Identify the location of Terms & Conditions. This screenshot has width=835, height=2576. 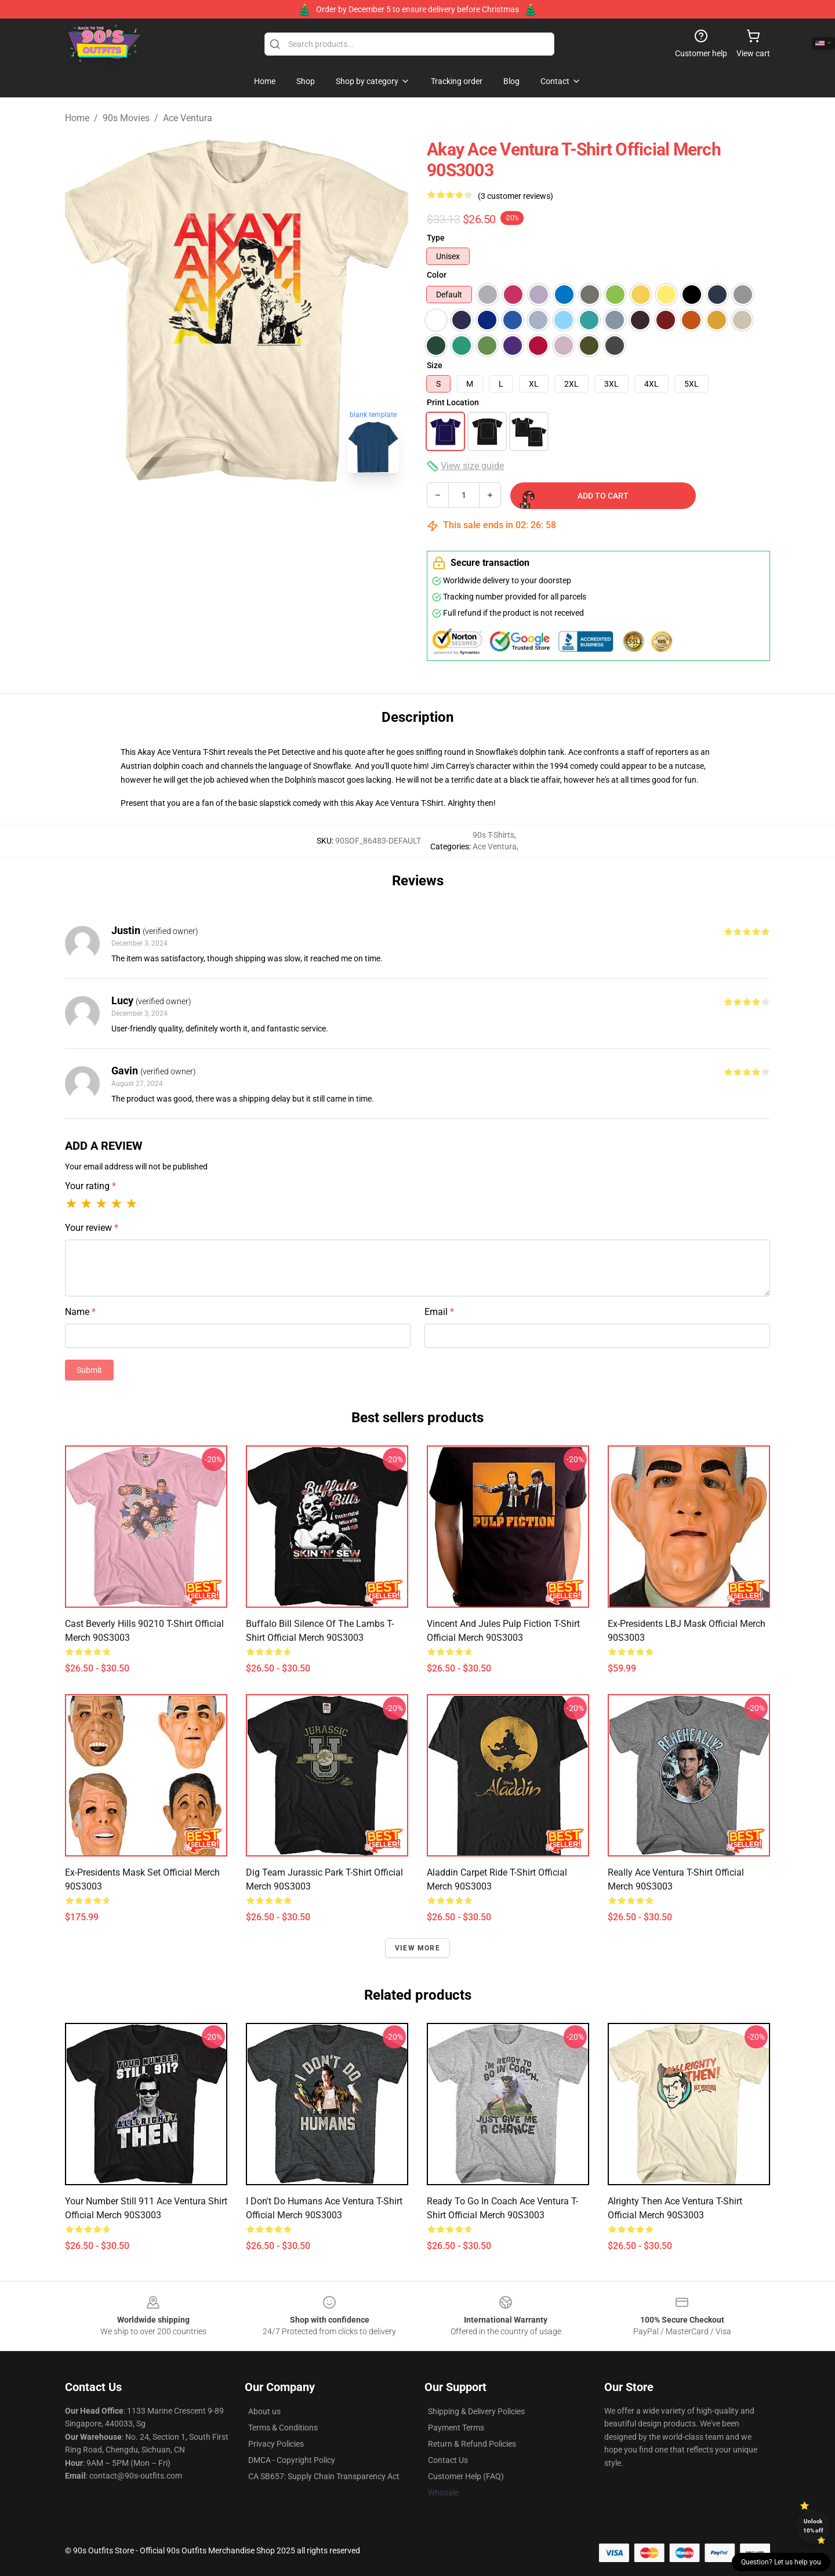
(283, 2427).